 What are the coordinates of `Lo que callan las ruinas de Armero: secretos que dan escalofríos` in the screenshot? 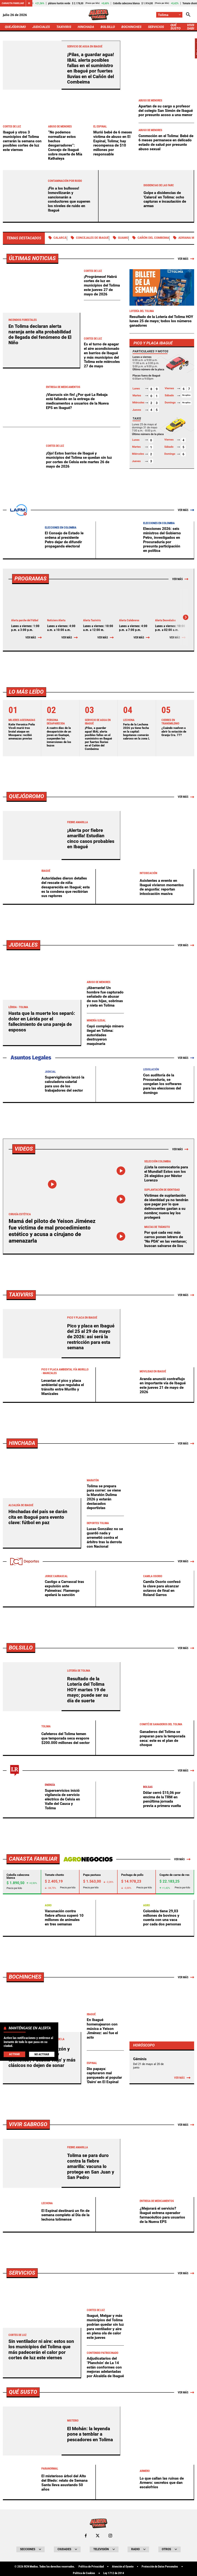 It's located at (162, 2482).